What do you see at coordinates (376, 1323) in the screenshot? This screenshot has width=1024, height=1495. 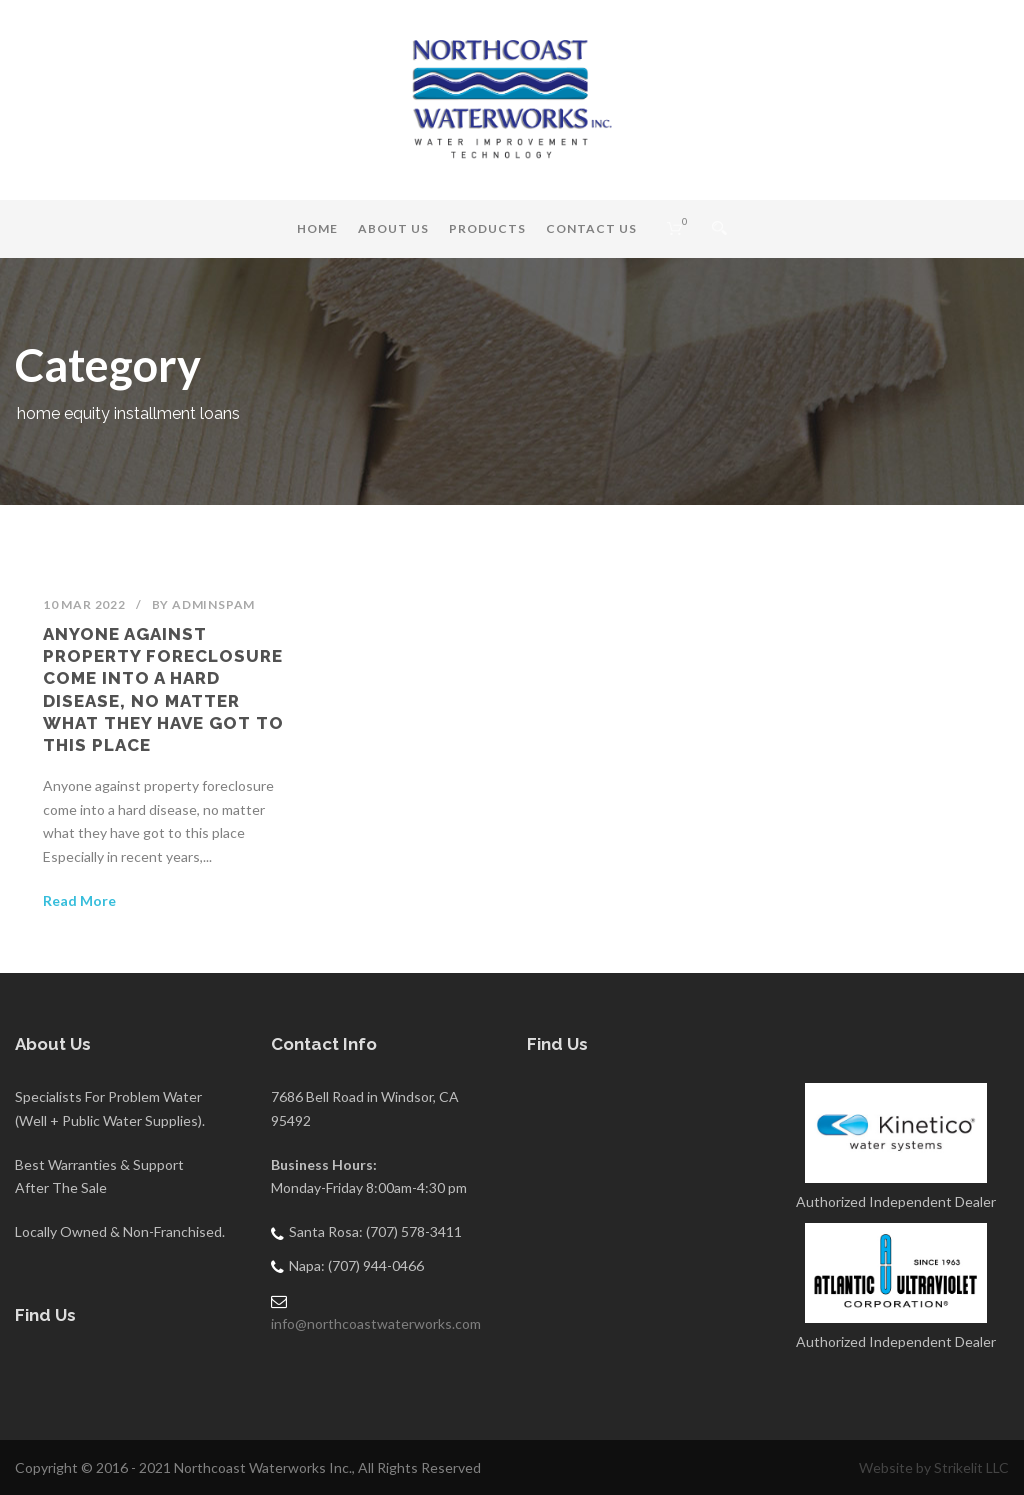 I see `info@northcoastwaterworks.com` at bounding box center [376, 1323].